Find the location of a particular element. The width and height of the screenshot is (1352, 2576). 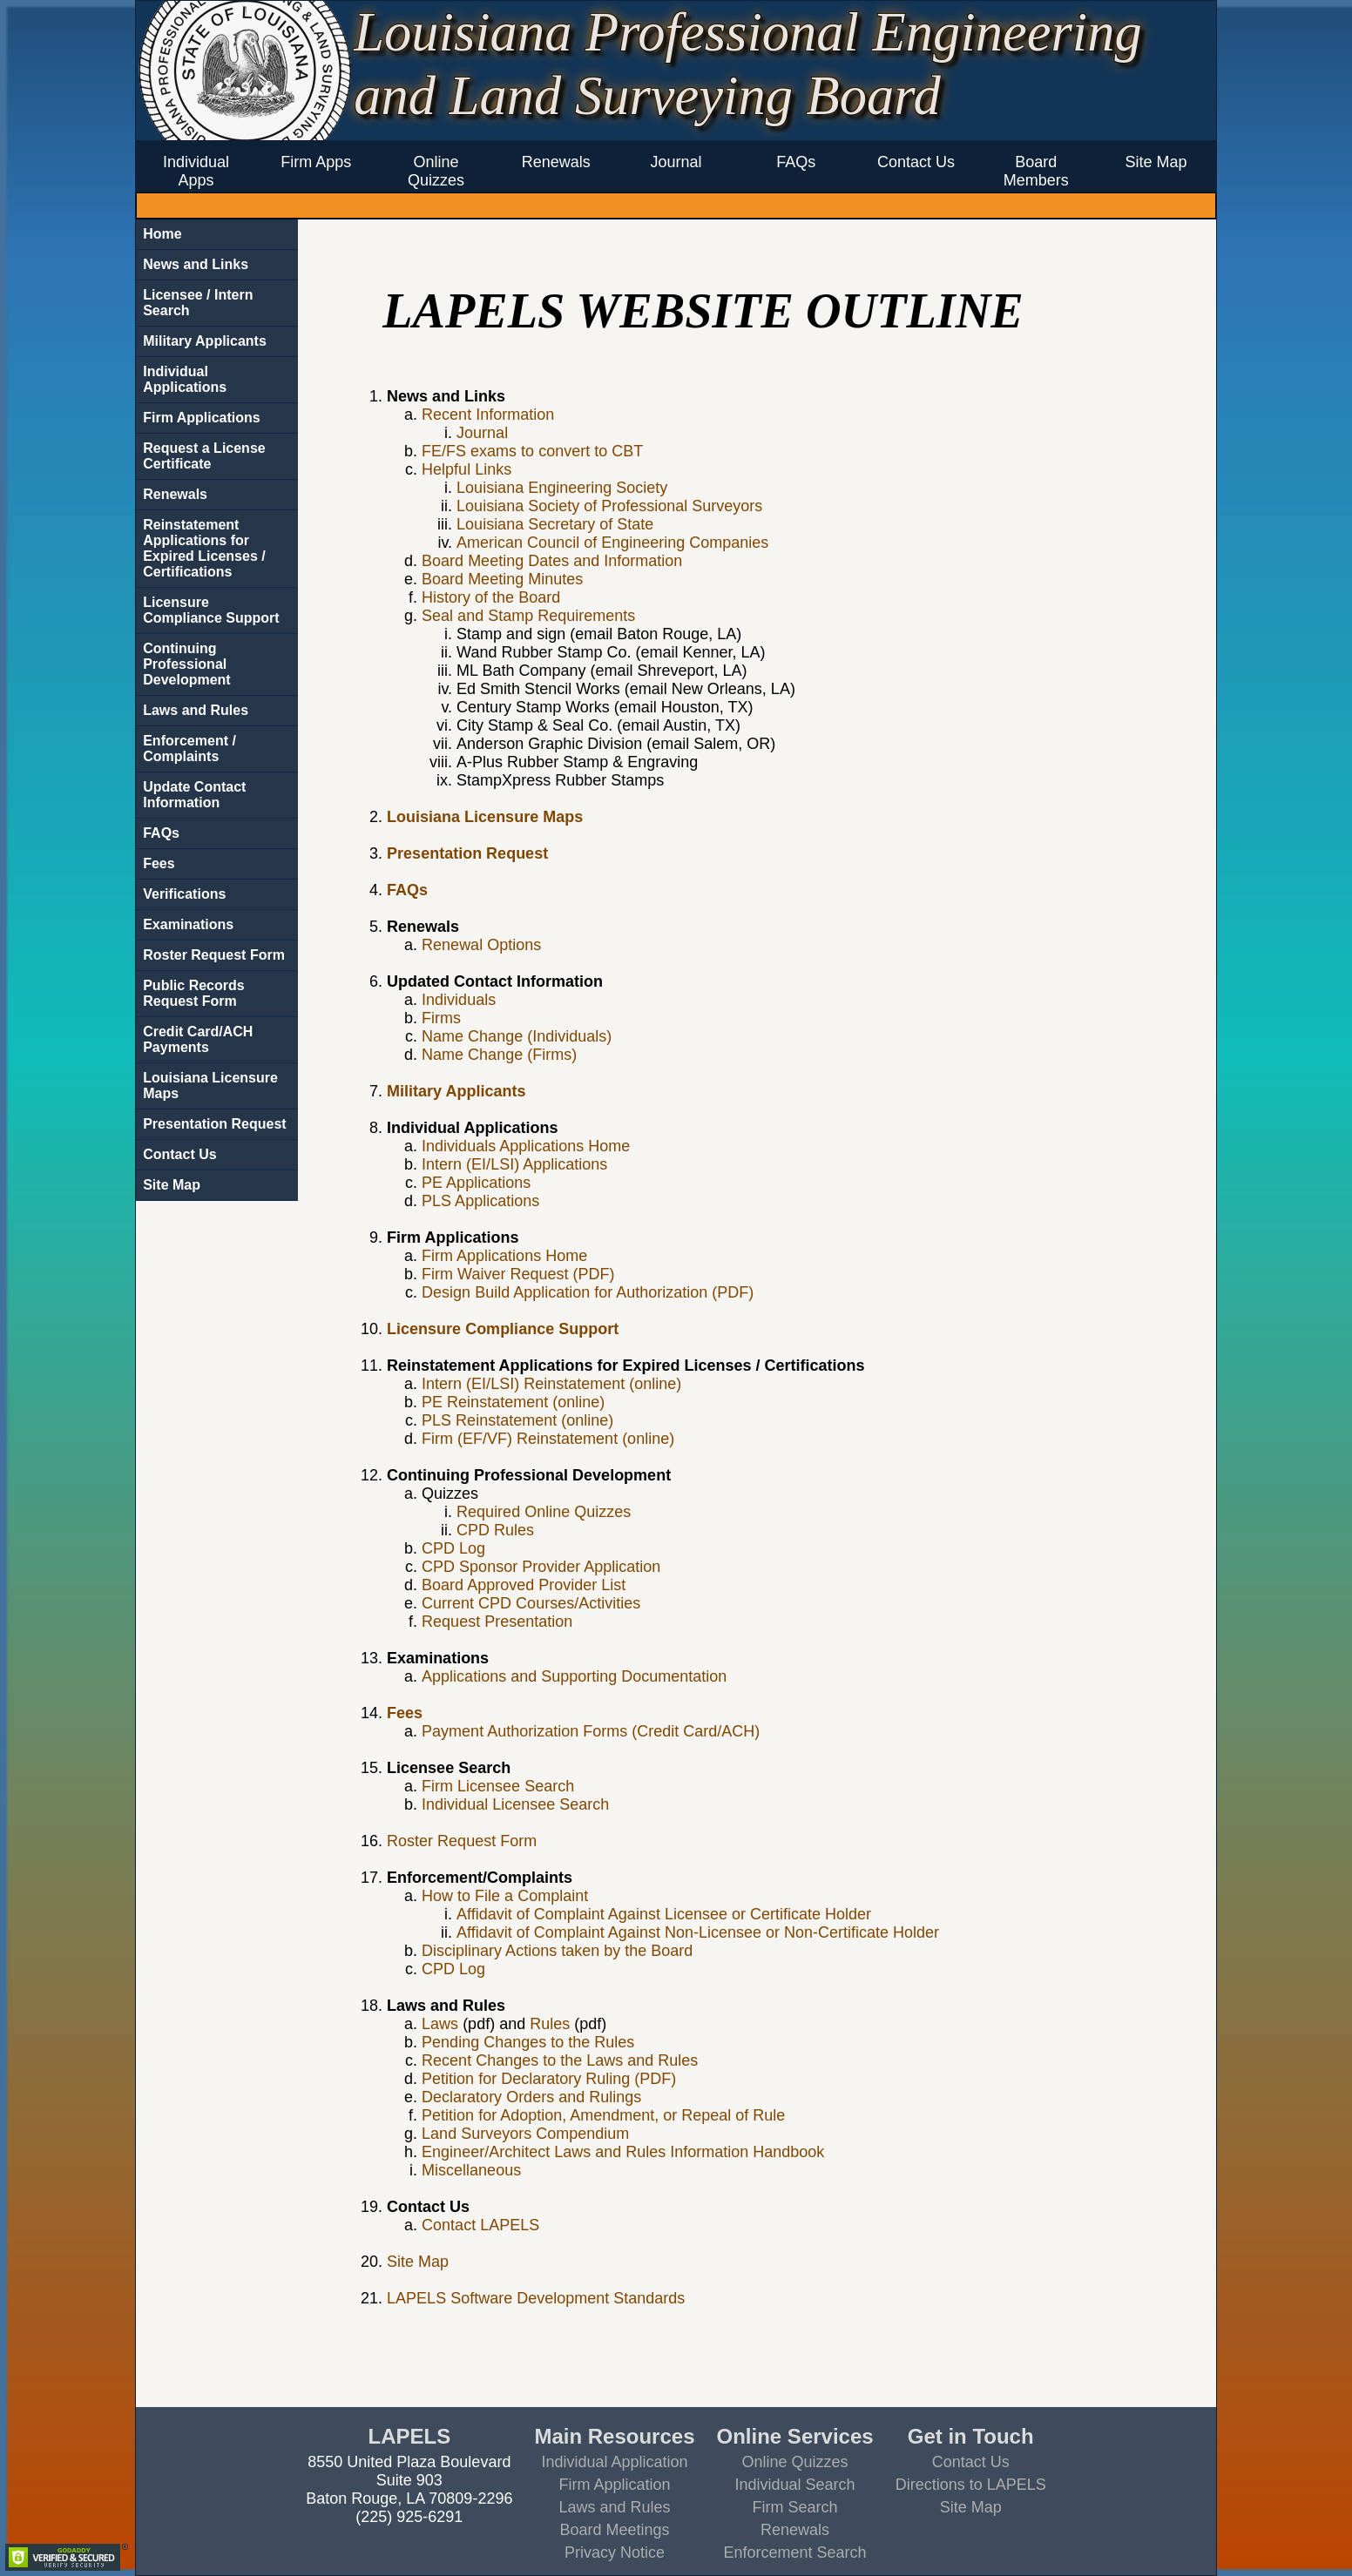

Declaratory Orders and Rulings is located at coordinates (531, 2097).